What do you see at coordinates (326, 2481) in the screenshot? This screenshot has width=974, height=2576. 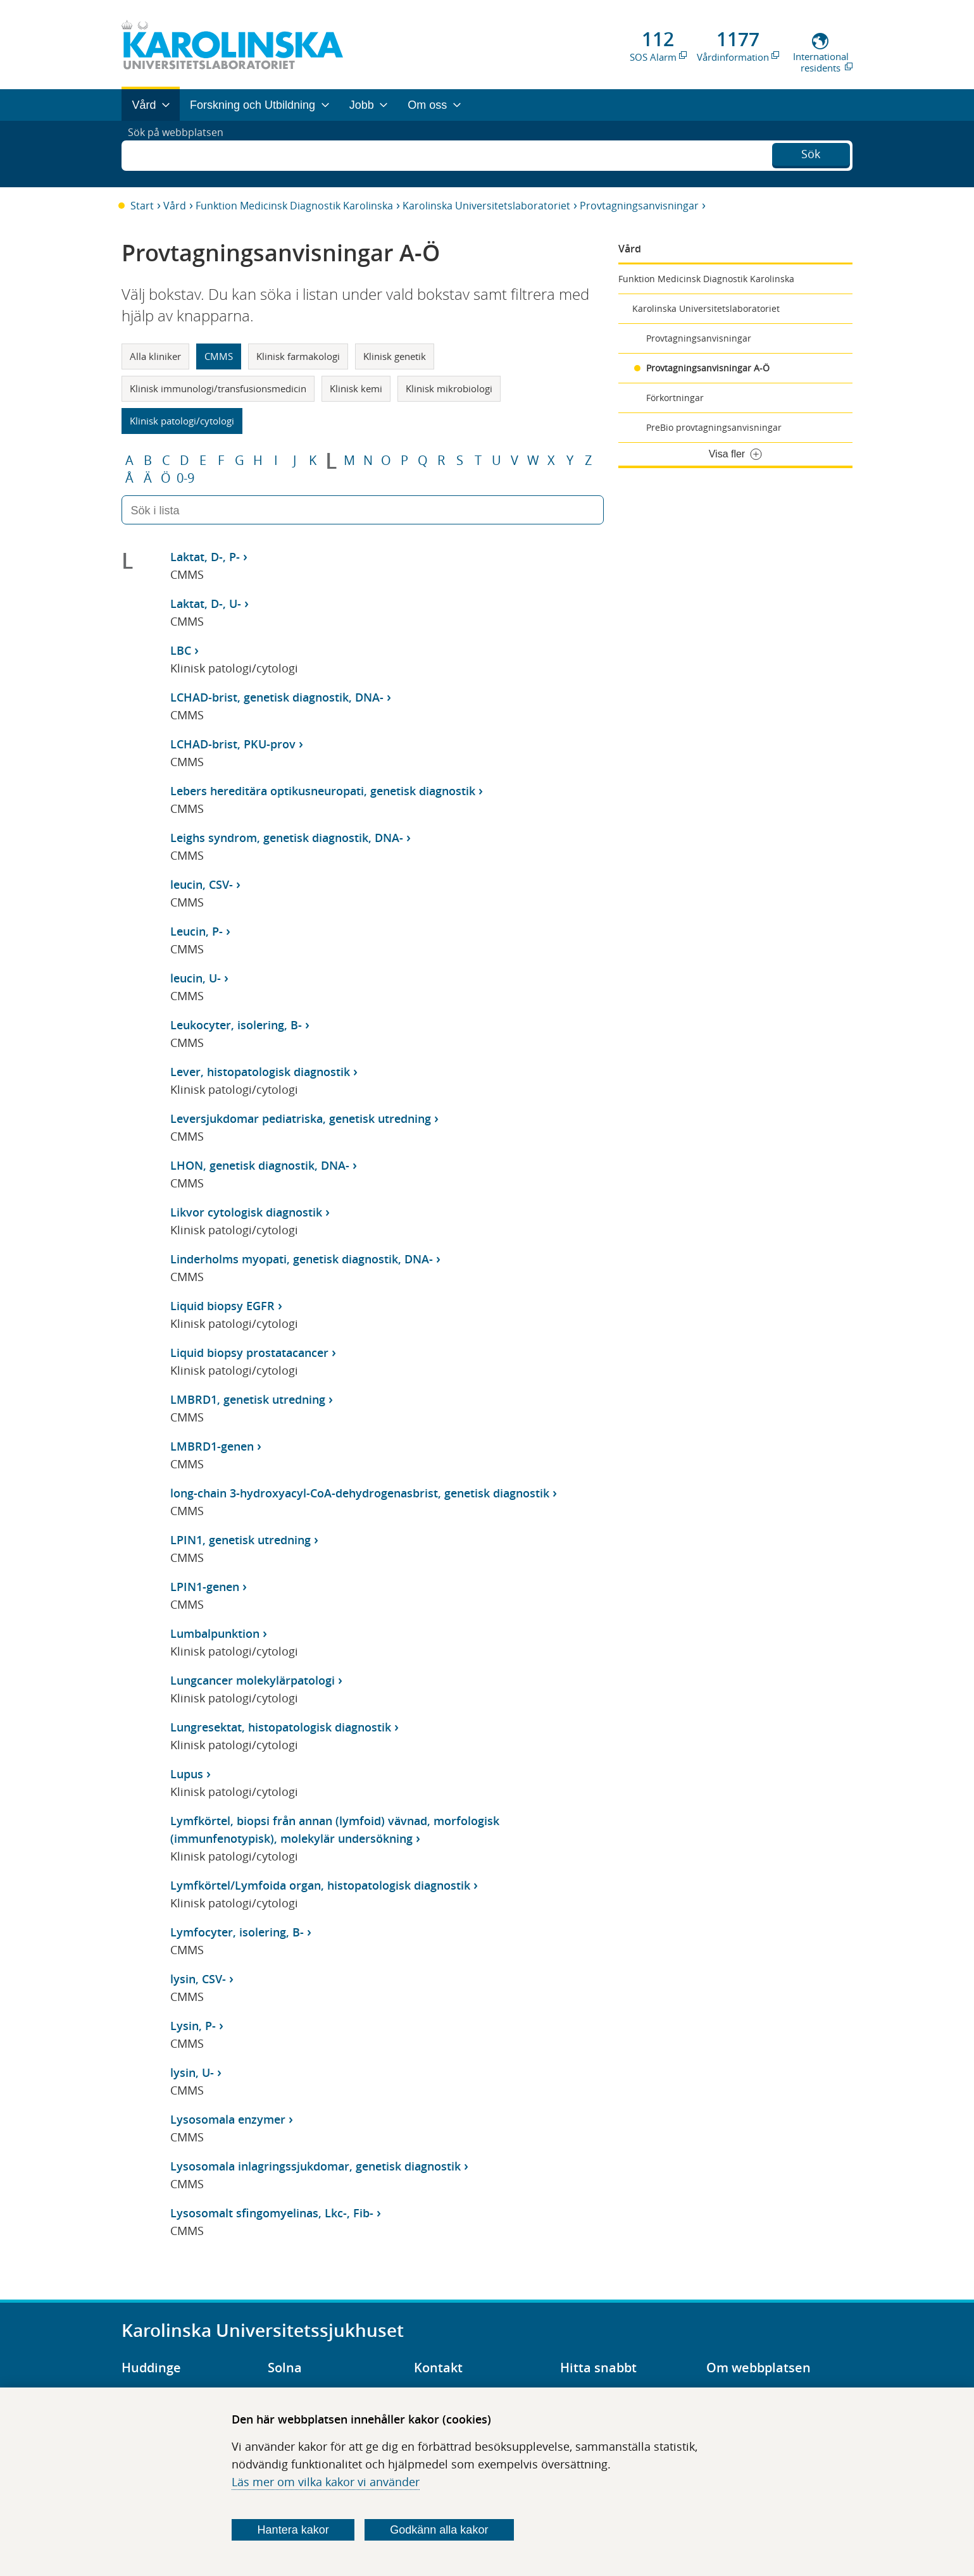 I see `Läs mer om vilka kakor vi använder` at bounding box center [326, 2481].